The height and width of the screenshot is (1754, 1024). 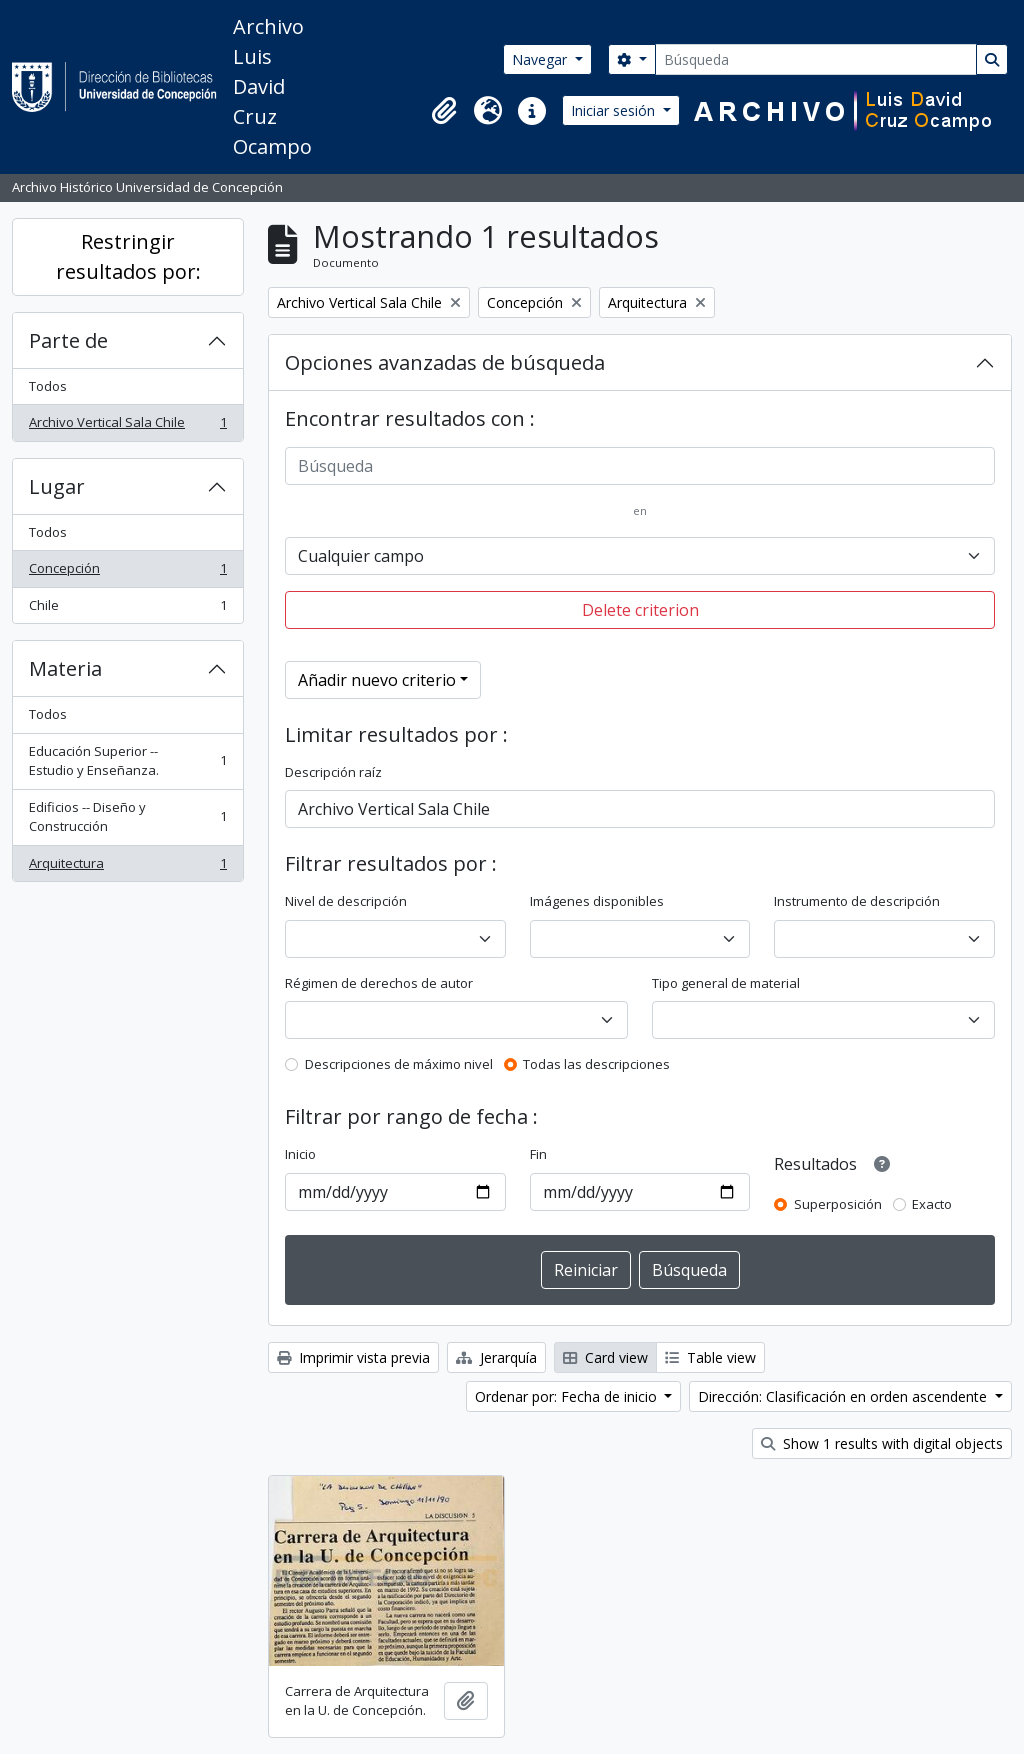 I want to click on Jerarquía, so click(x=496, y=1357).